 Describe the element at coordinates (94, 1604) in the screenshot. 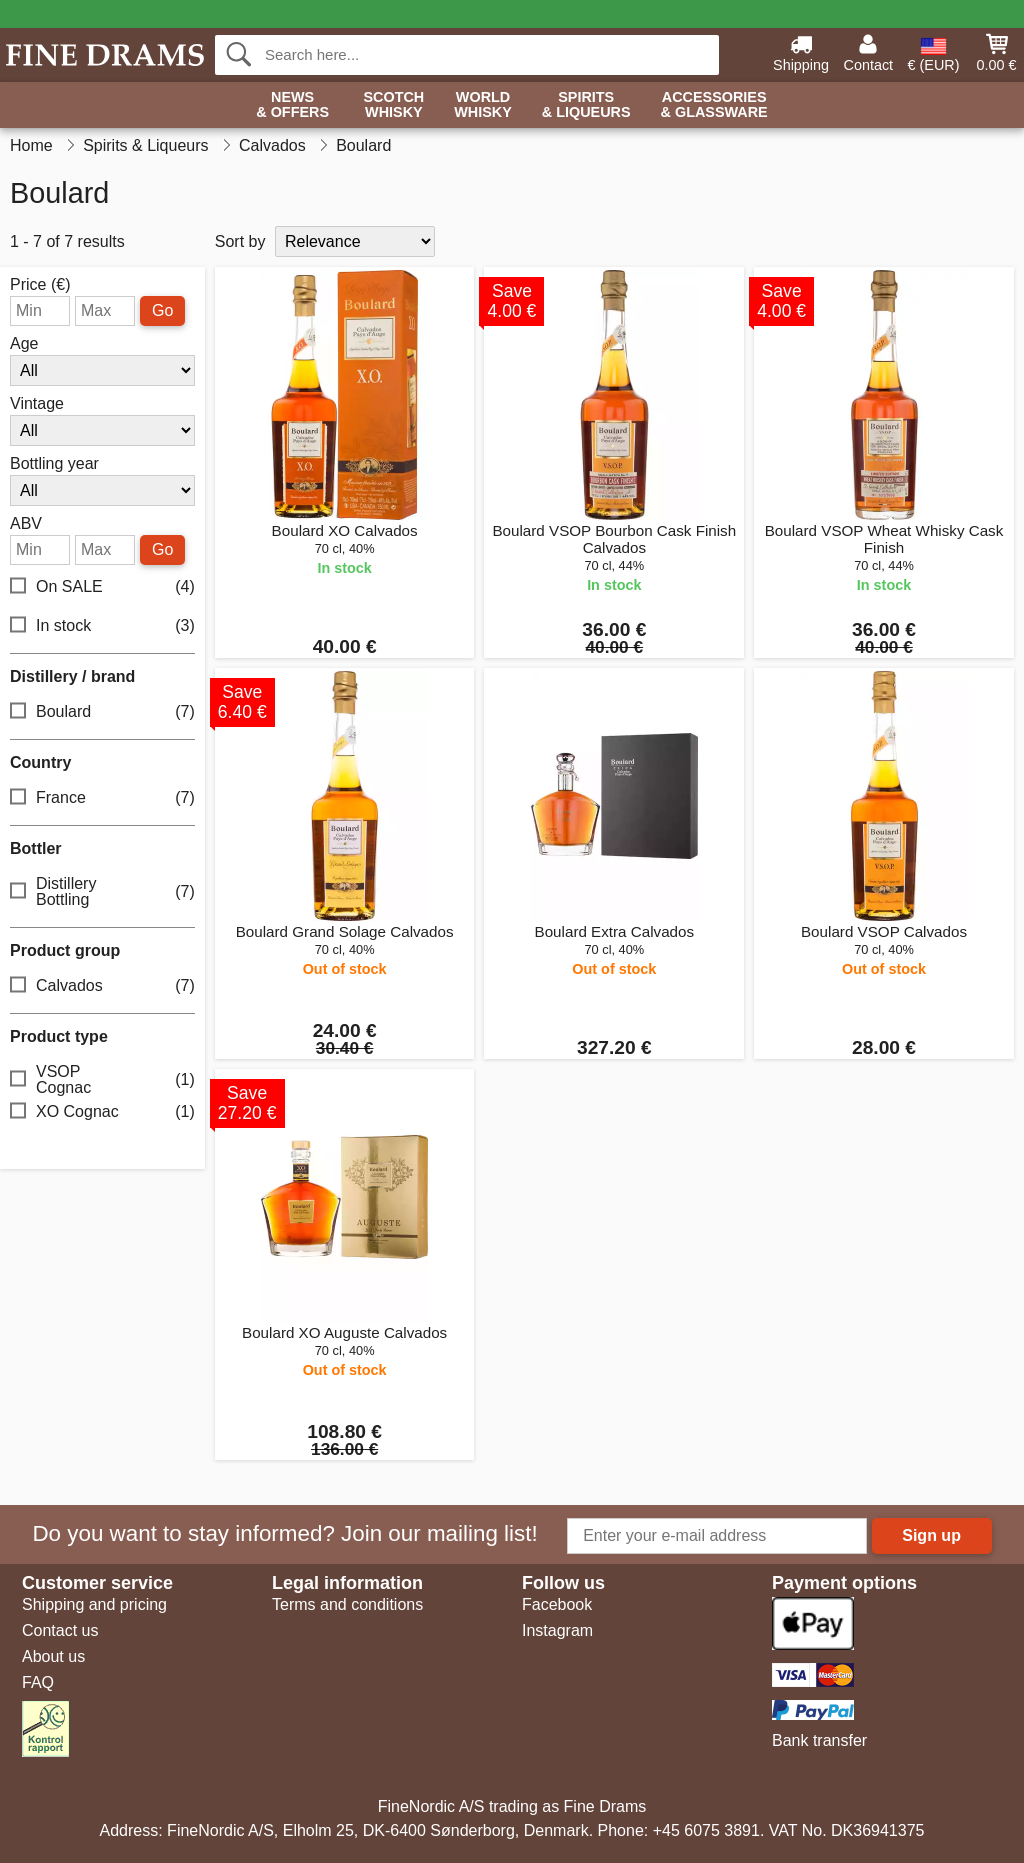

I see `Shipping and pricing` at that location.